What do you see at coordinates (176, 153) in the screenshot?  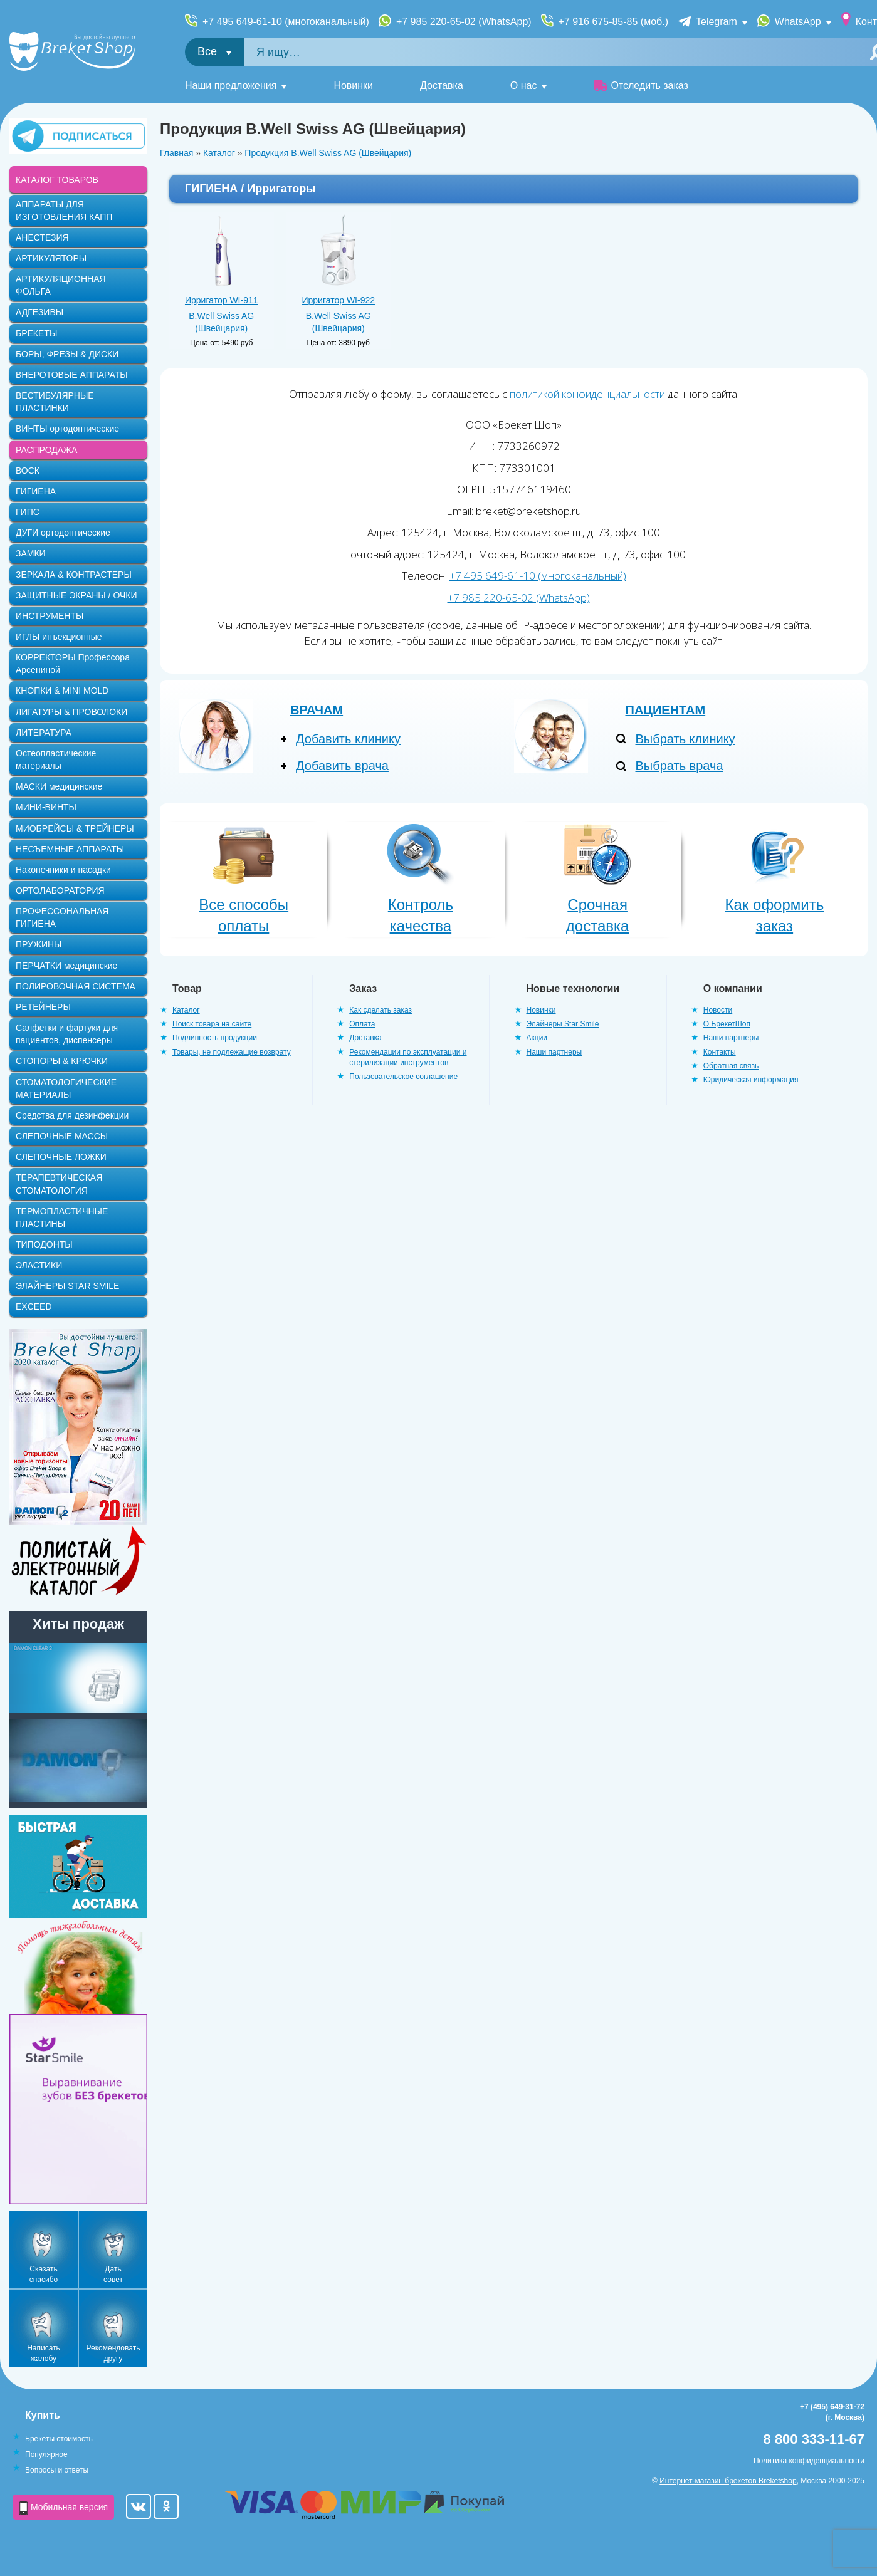 I see `Главная` at bounding box center [176, 153].